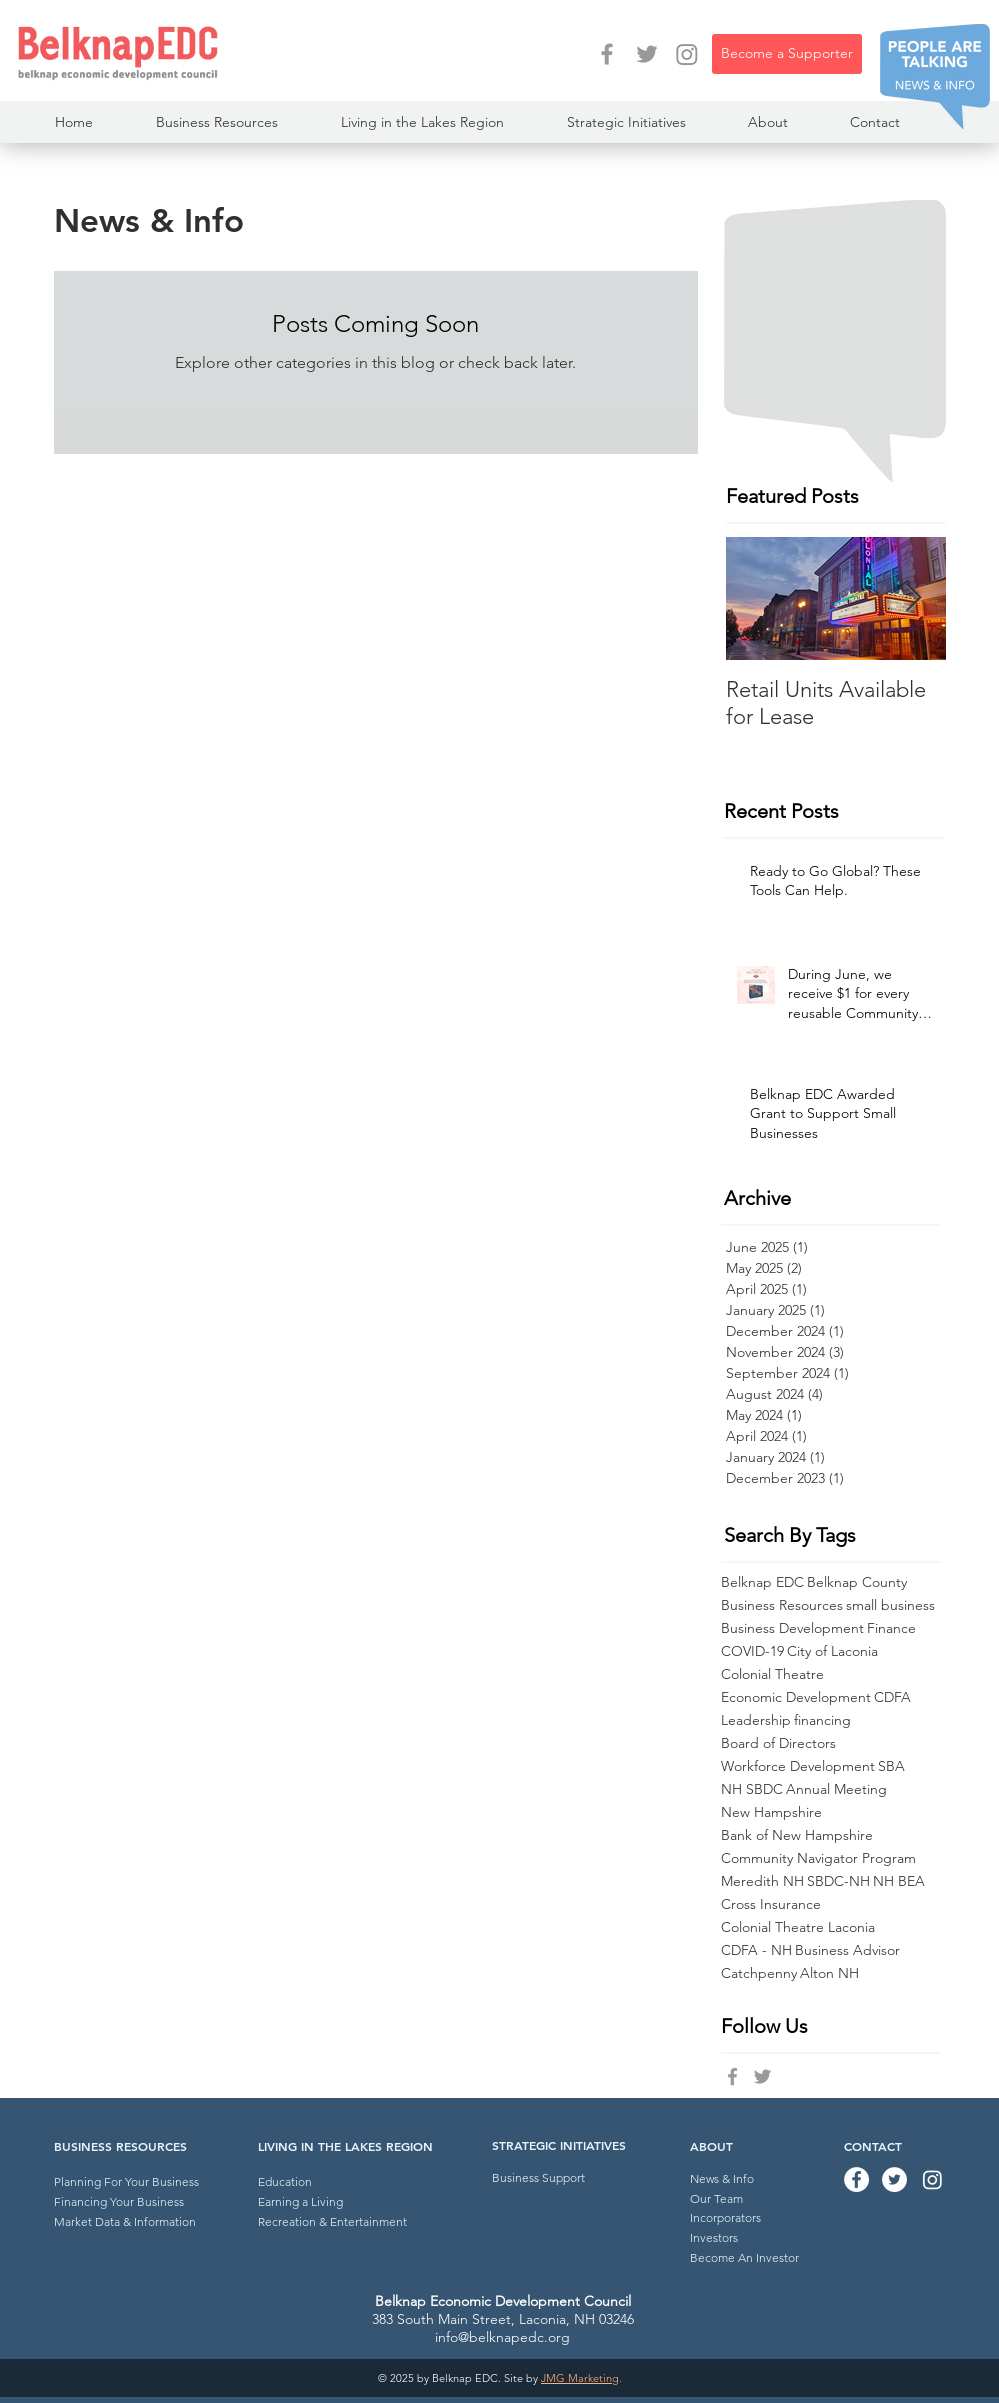 Image resolution: width=999 pixels, height=2403 pixels. What do you see at coordinates (857, 1582) in the screenshot?
I see `Belknap County` at bounding box center [857, 1582].